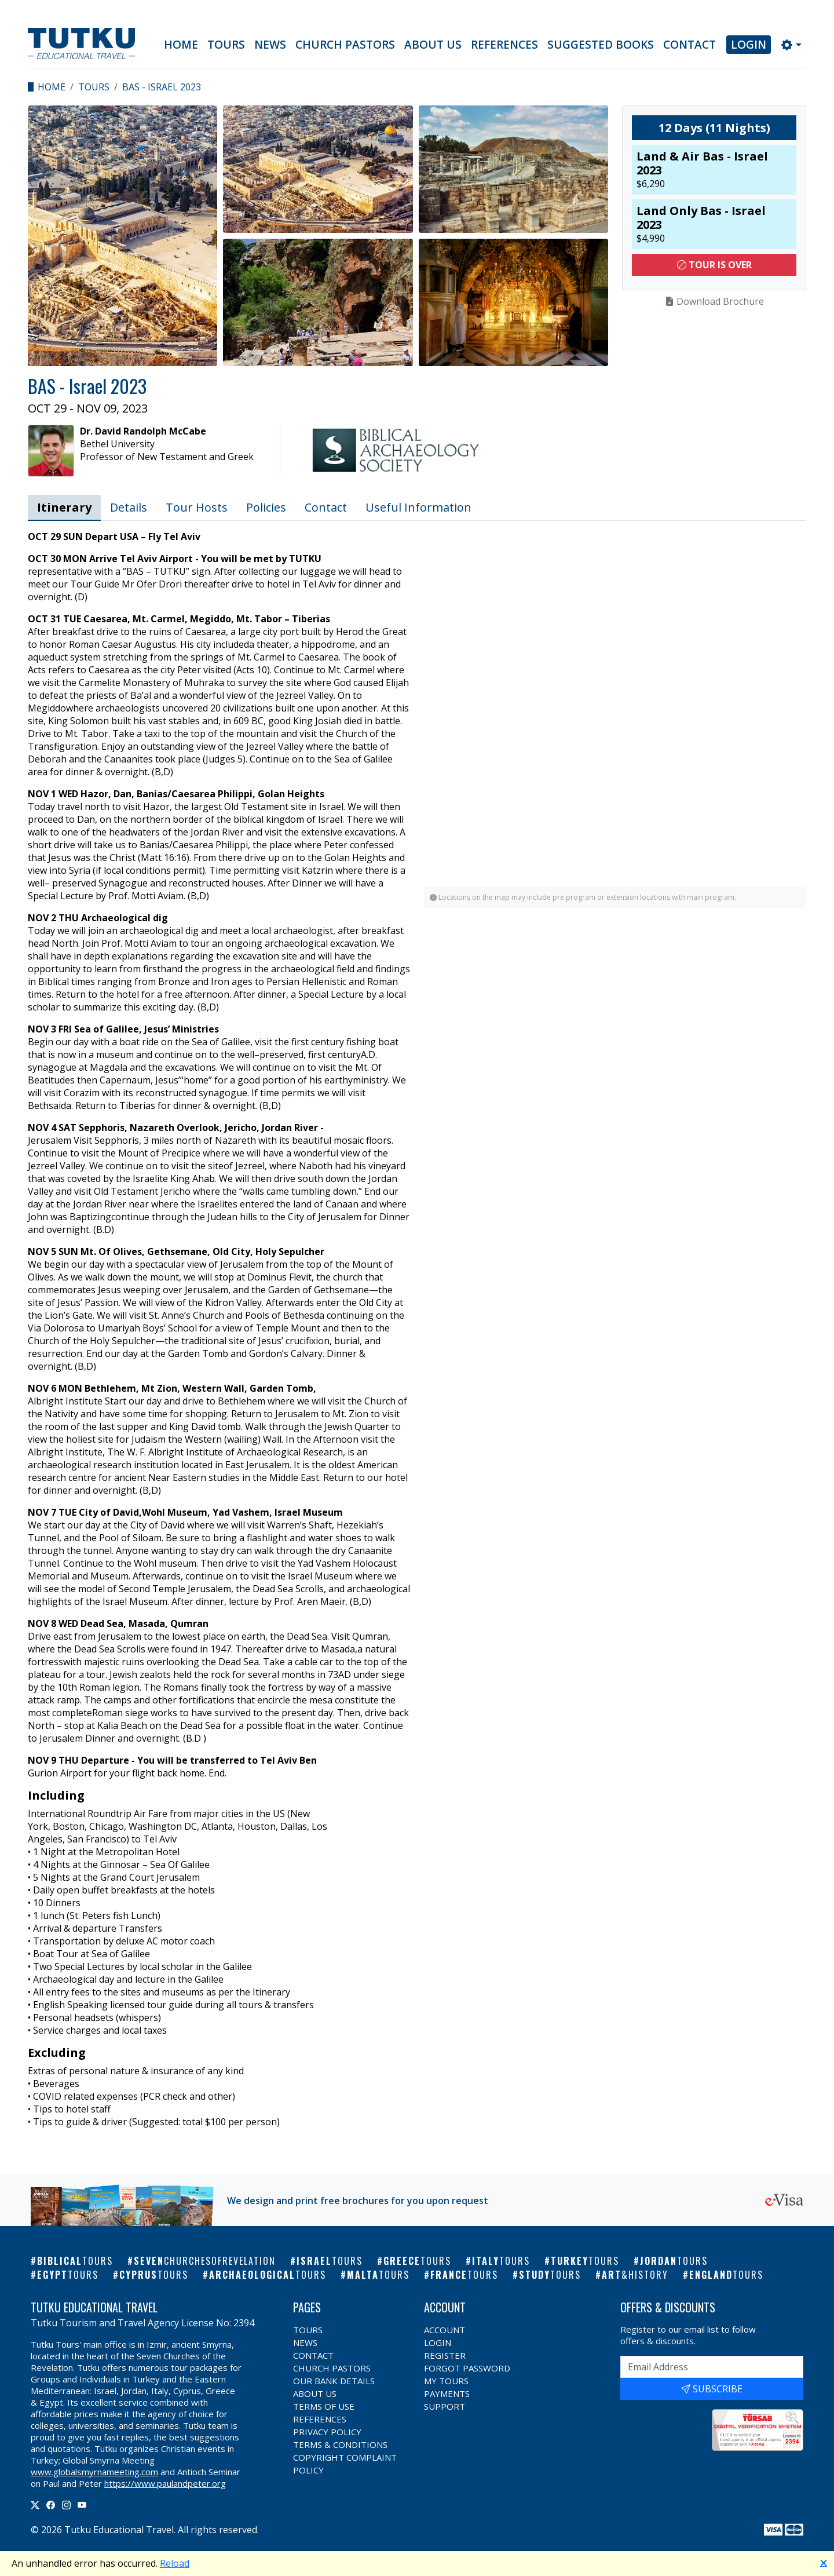 Image resolution: width=834 pixels, height=2576 pixels. Describe the element at coordinates (340, 2444) in the screenshot. I see `Terms & Conditions` at that location.